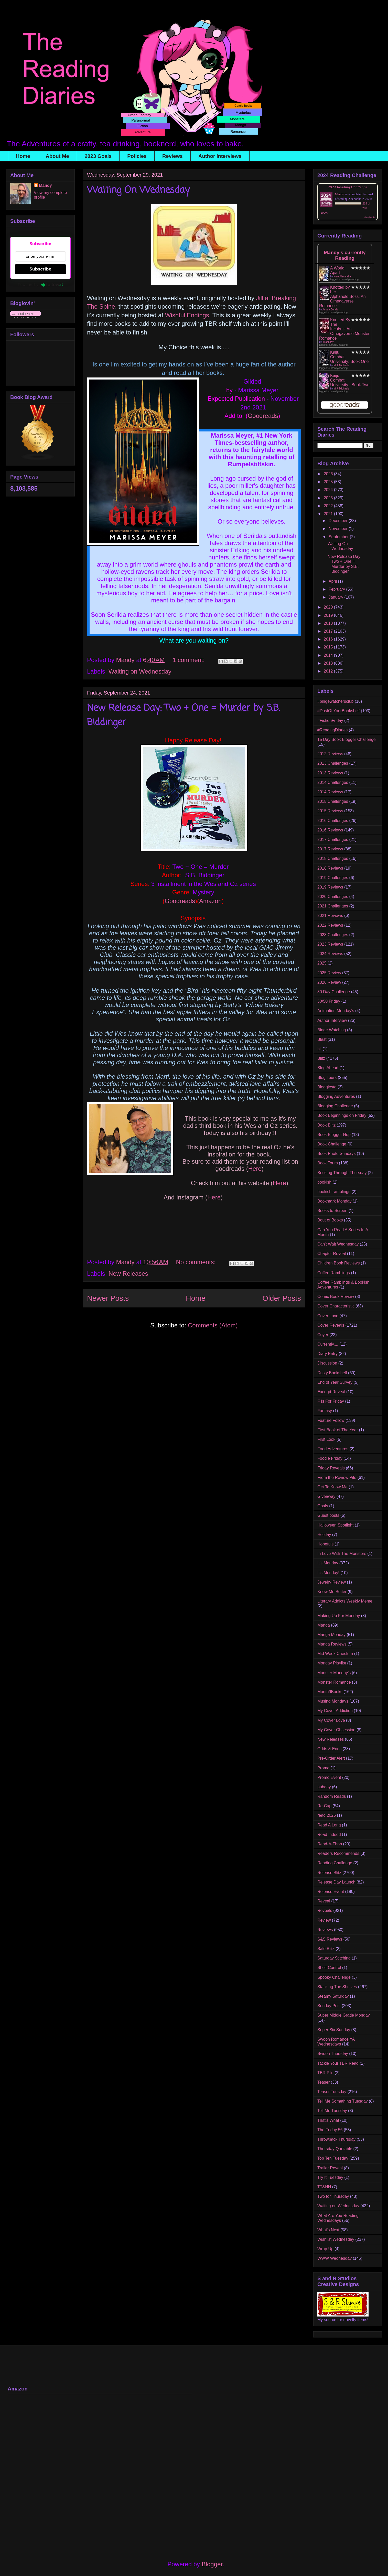 This screenshot has width=388, height=2576. What do you see at coordinates (333, 992) in the screenshot?
I see `30 Day Challenge` at bounding box center [333, 992].